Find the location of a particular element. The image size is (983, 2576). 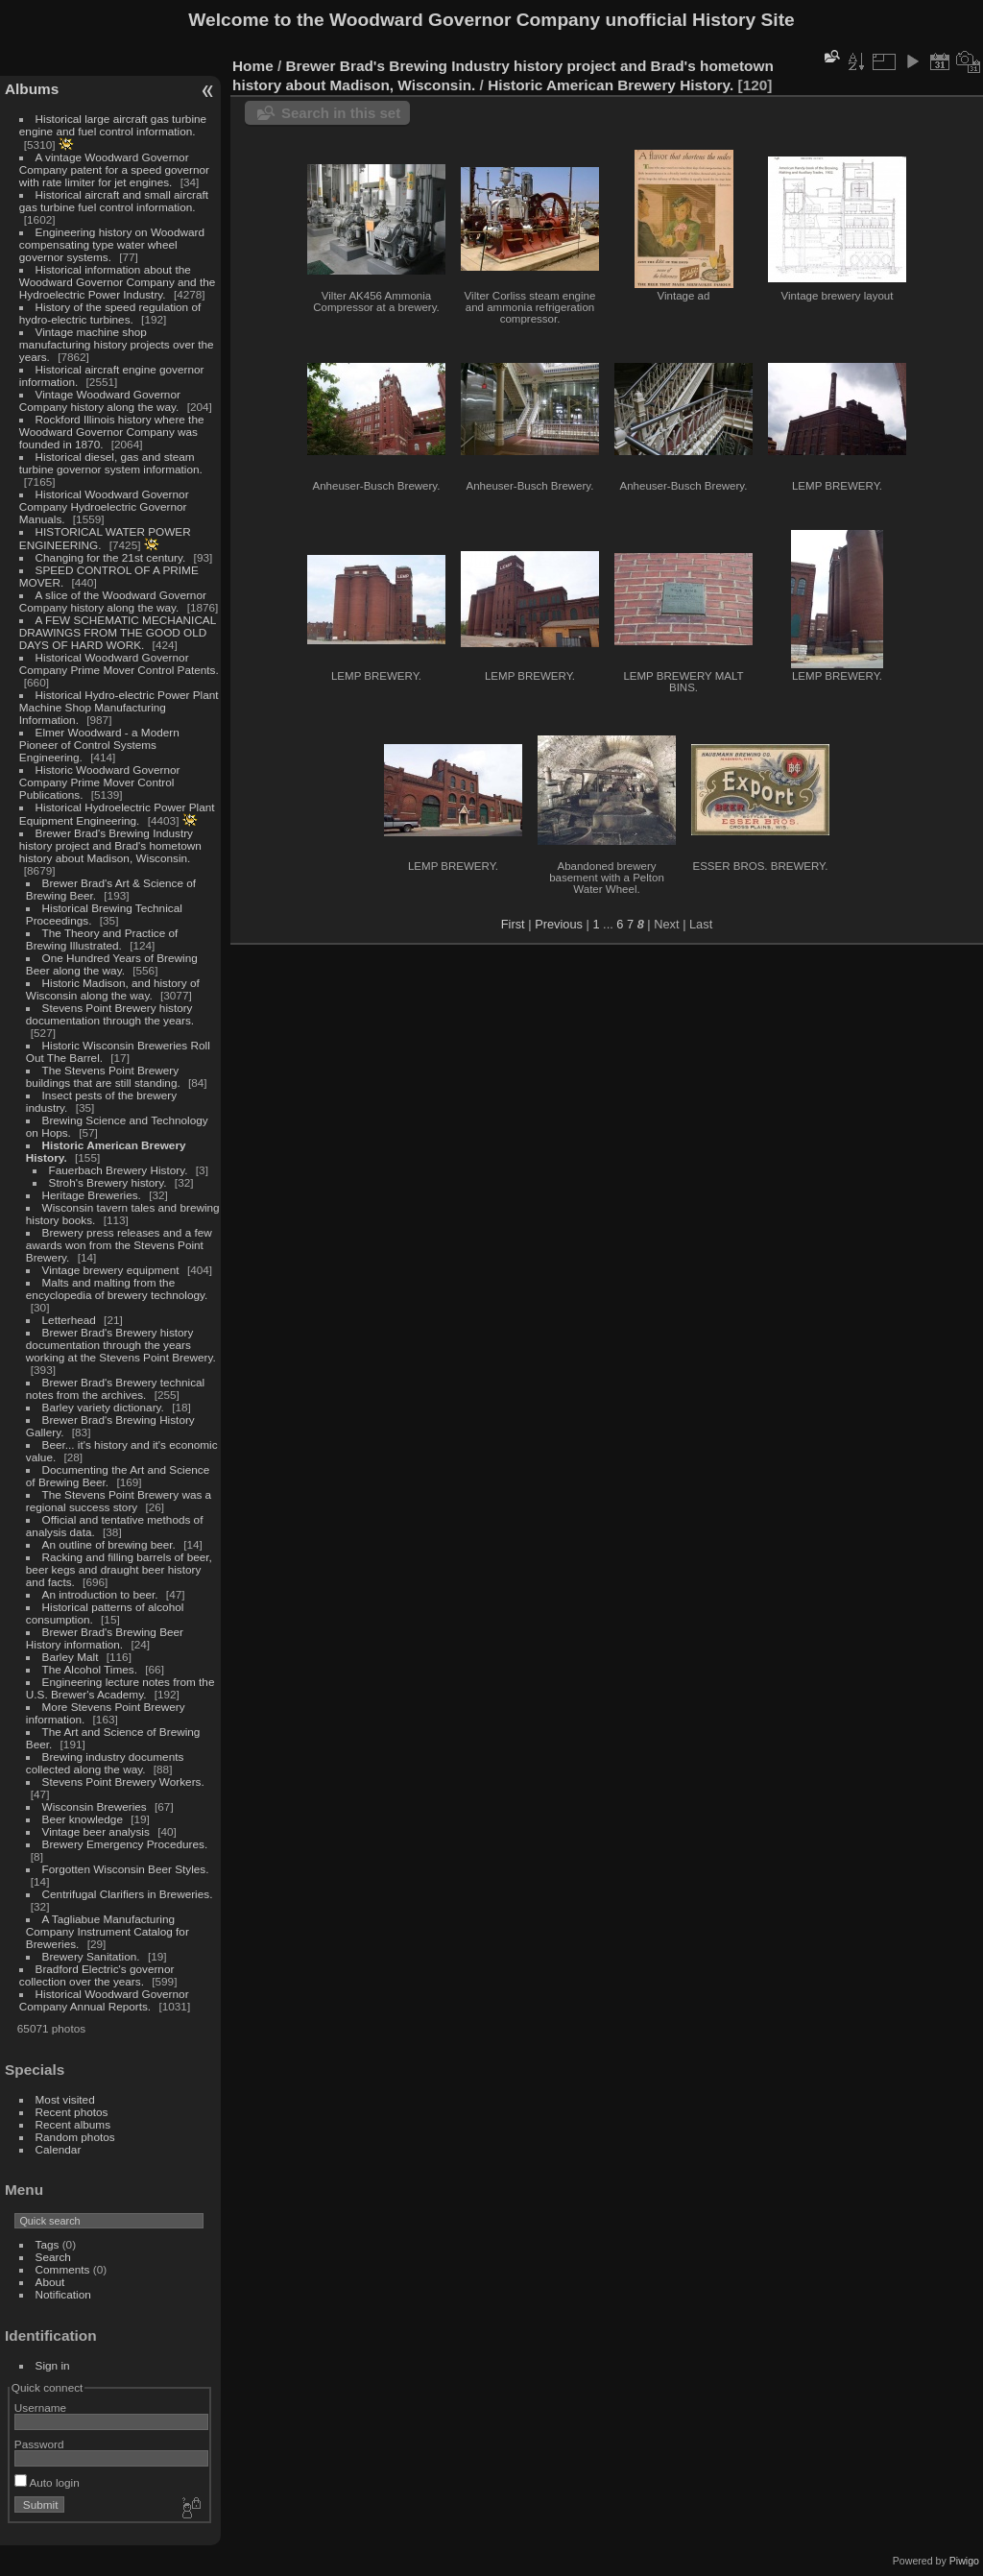

Heritage Breweries. is located at coordinates (91, 1195).